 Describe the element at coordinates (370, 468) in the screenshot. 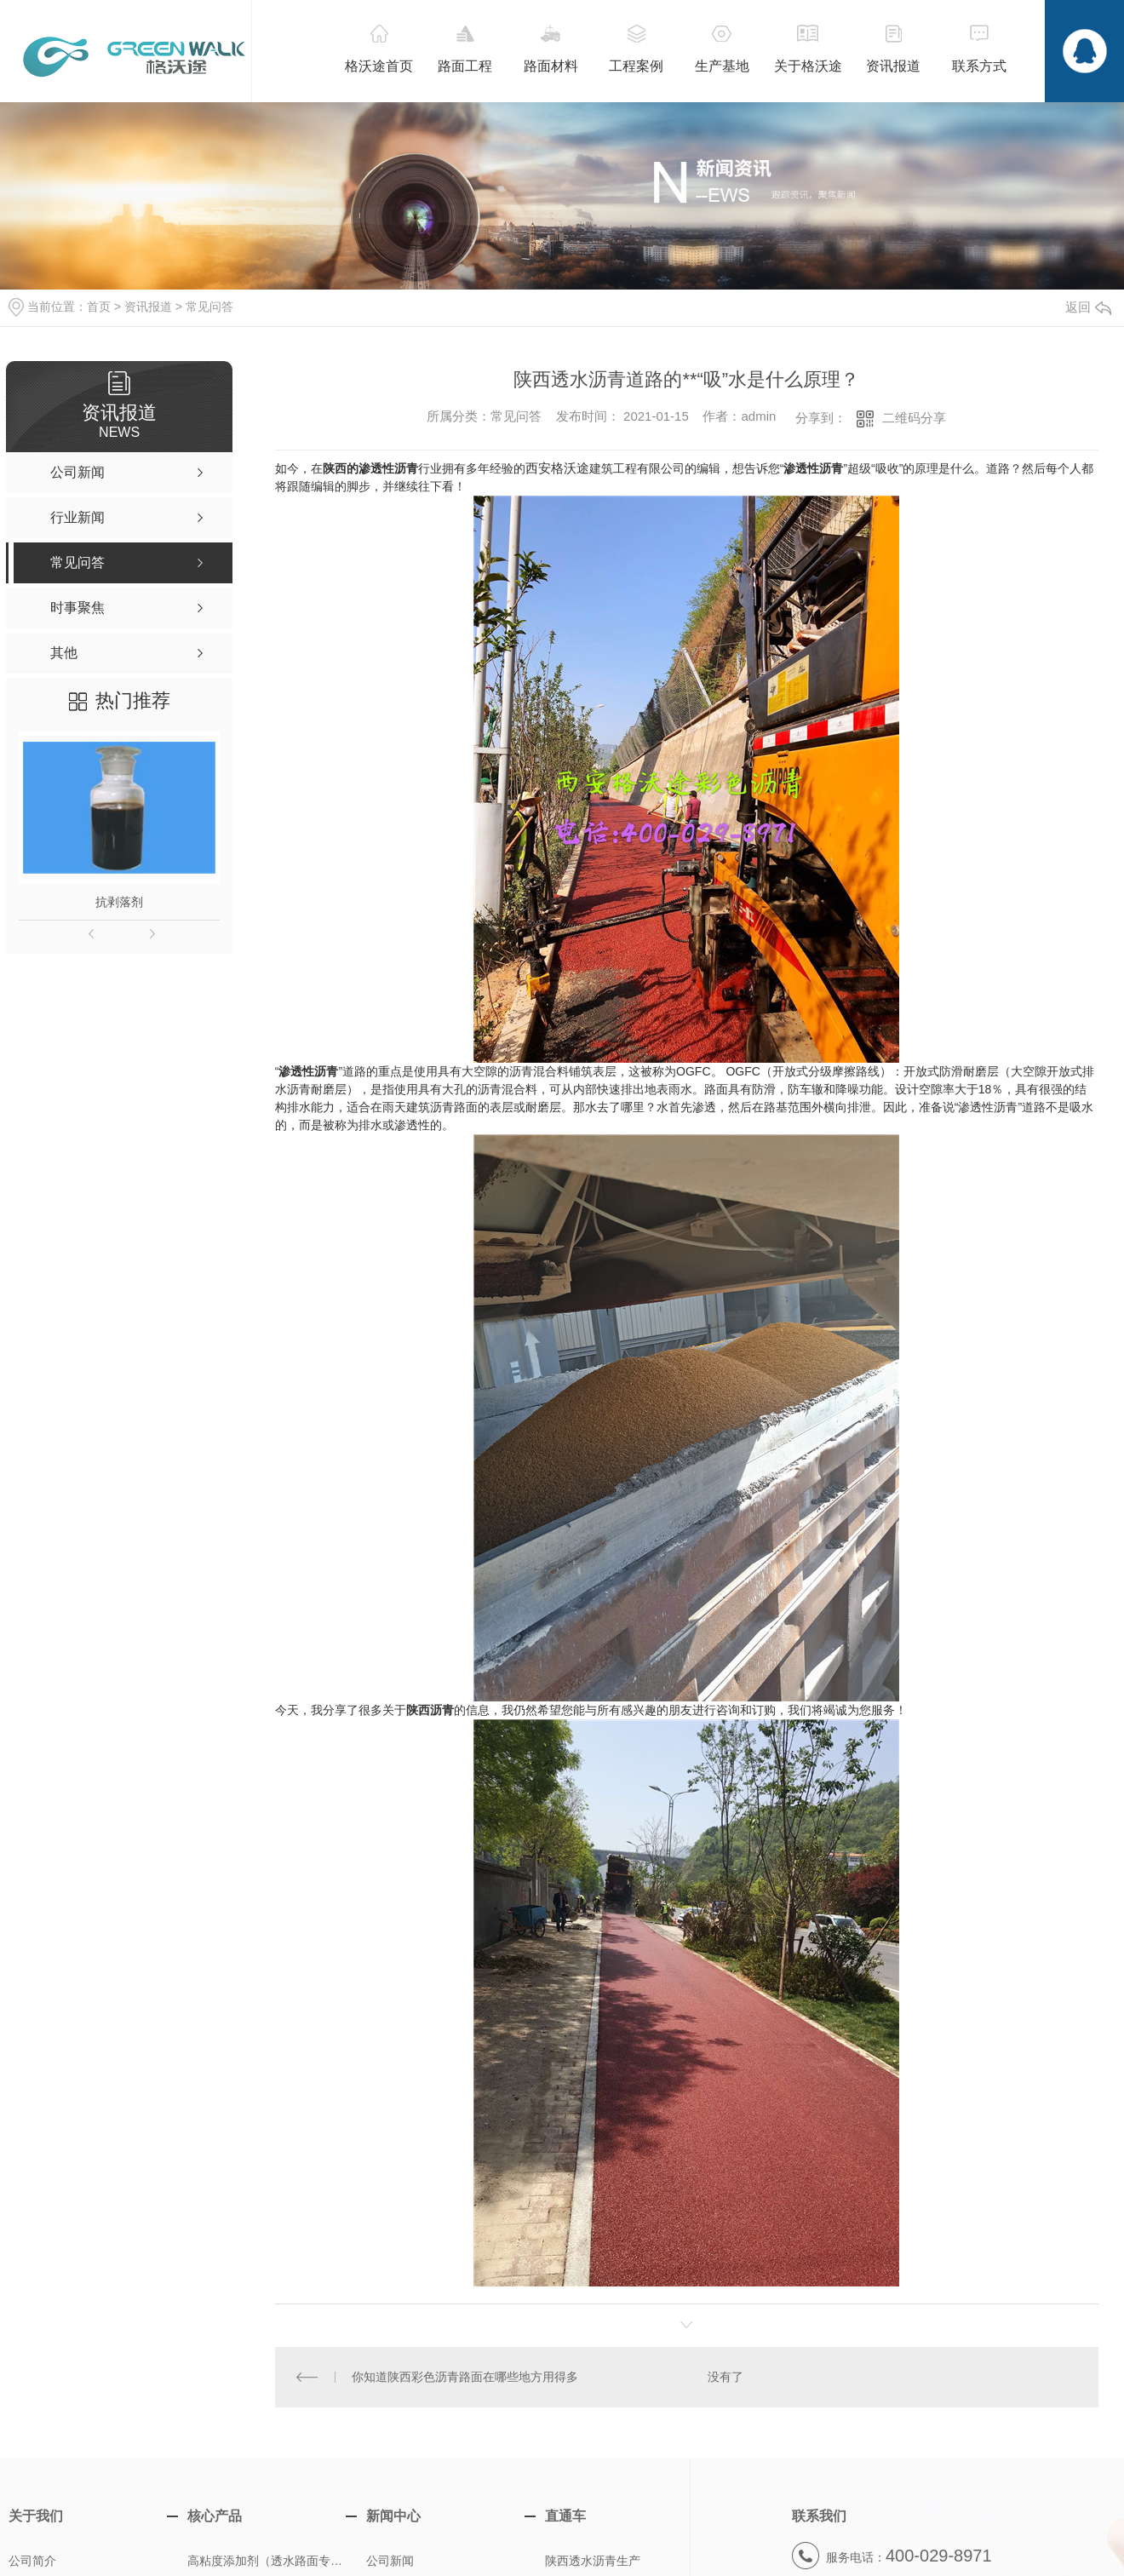

I see `陕西的渗透性沥青` at that location.